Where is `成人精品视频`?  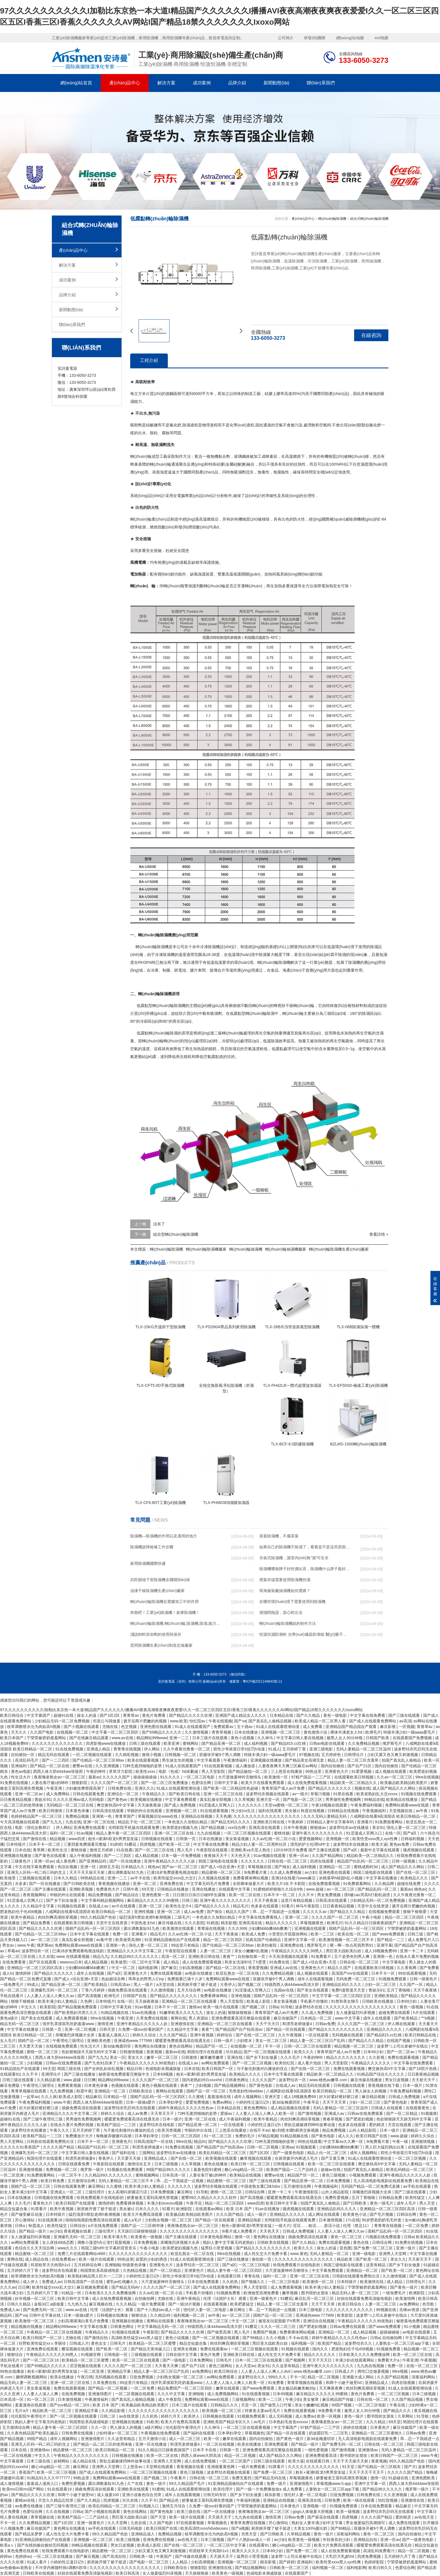
成人精品视频 is located at coordinates (147, 1855).